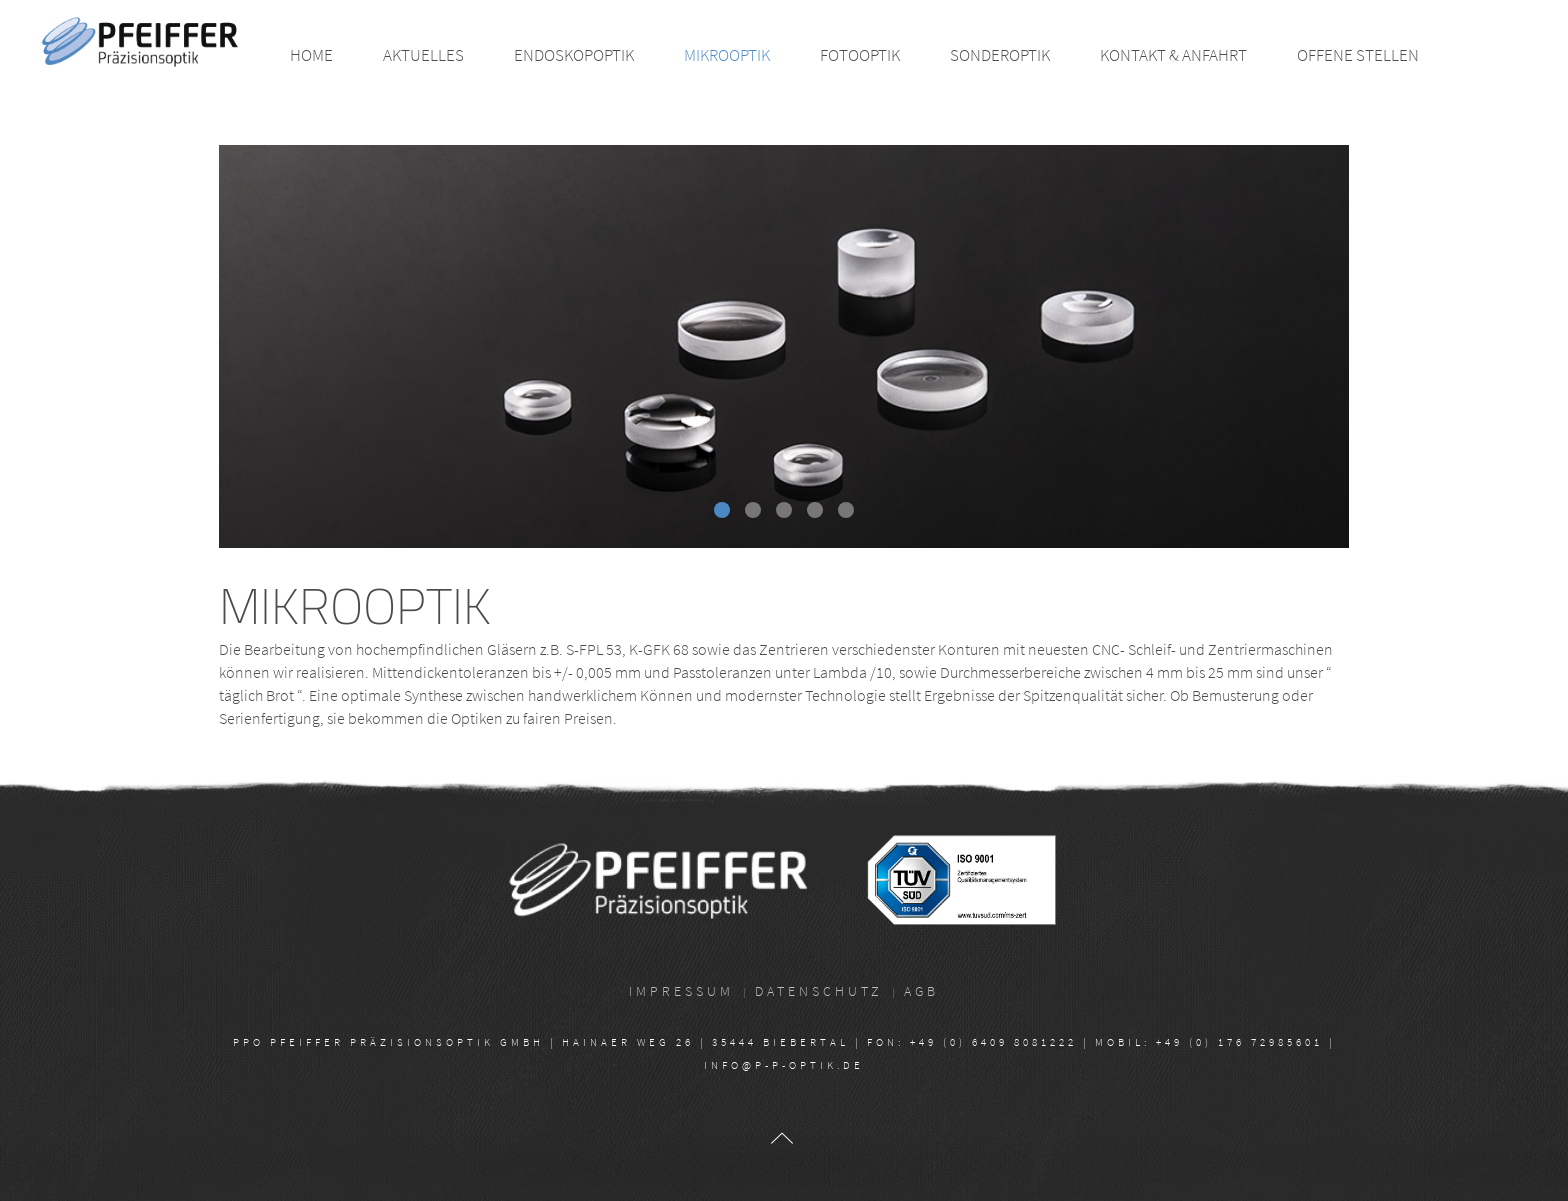 The image size is (1568, 1201). What do you see at coordinates (921, 991) in the screenshot?
I see `AGB` at bounding box center [921, 991].